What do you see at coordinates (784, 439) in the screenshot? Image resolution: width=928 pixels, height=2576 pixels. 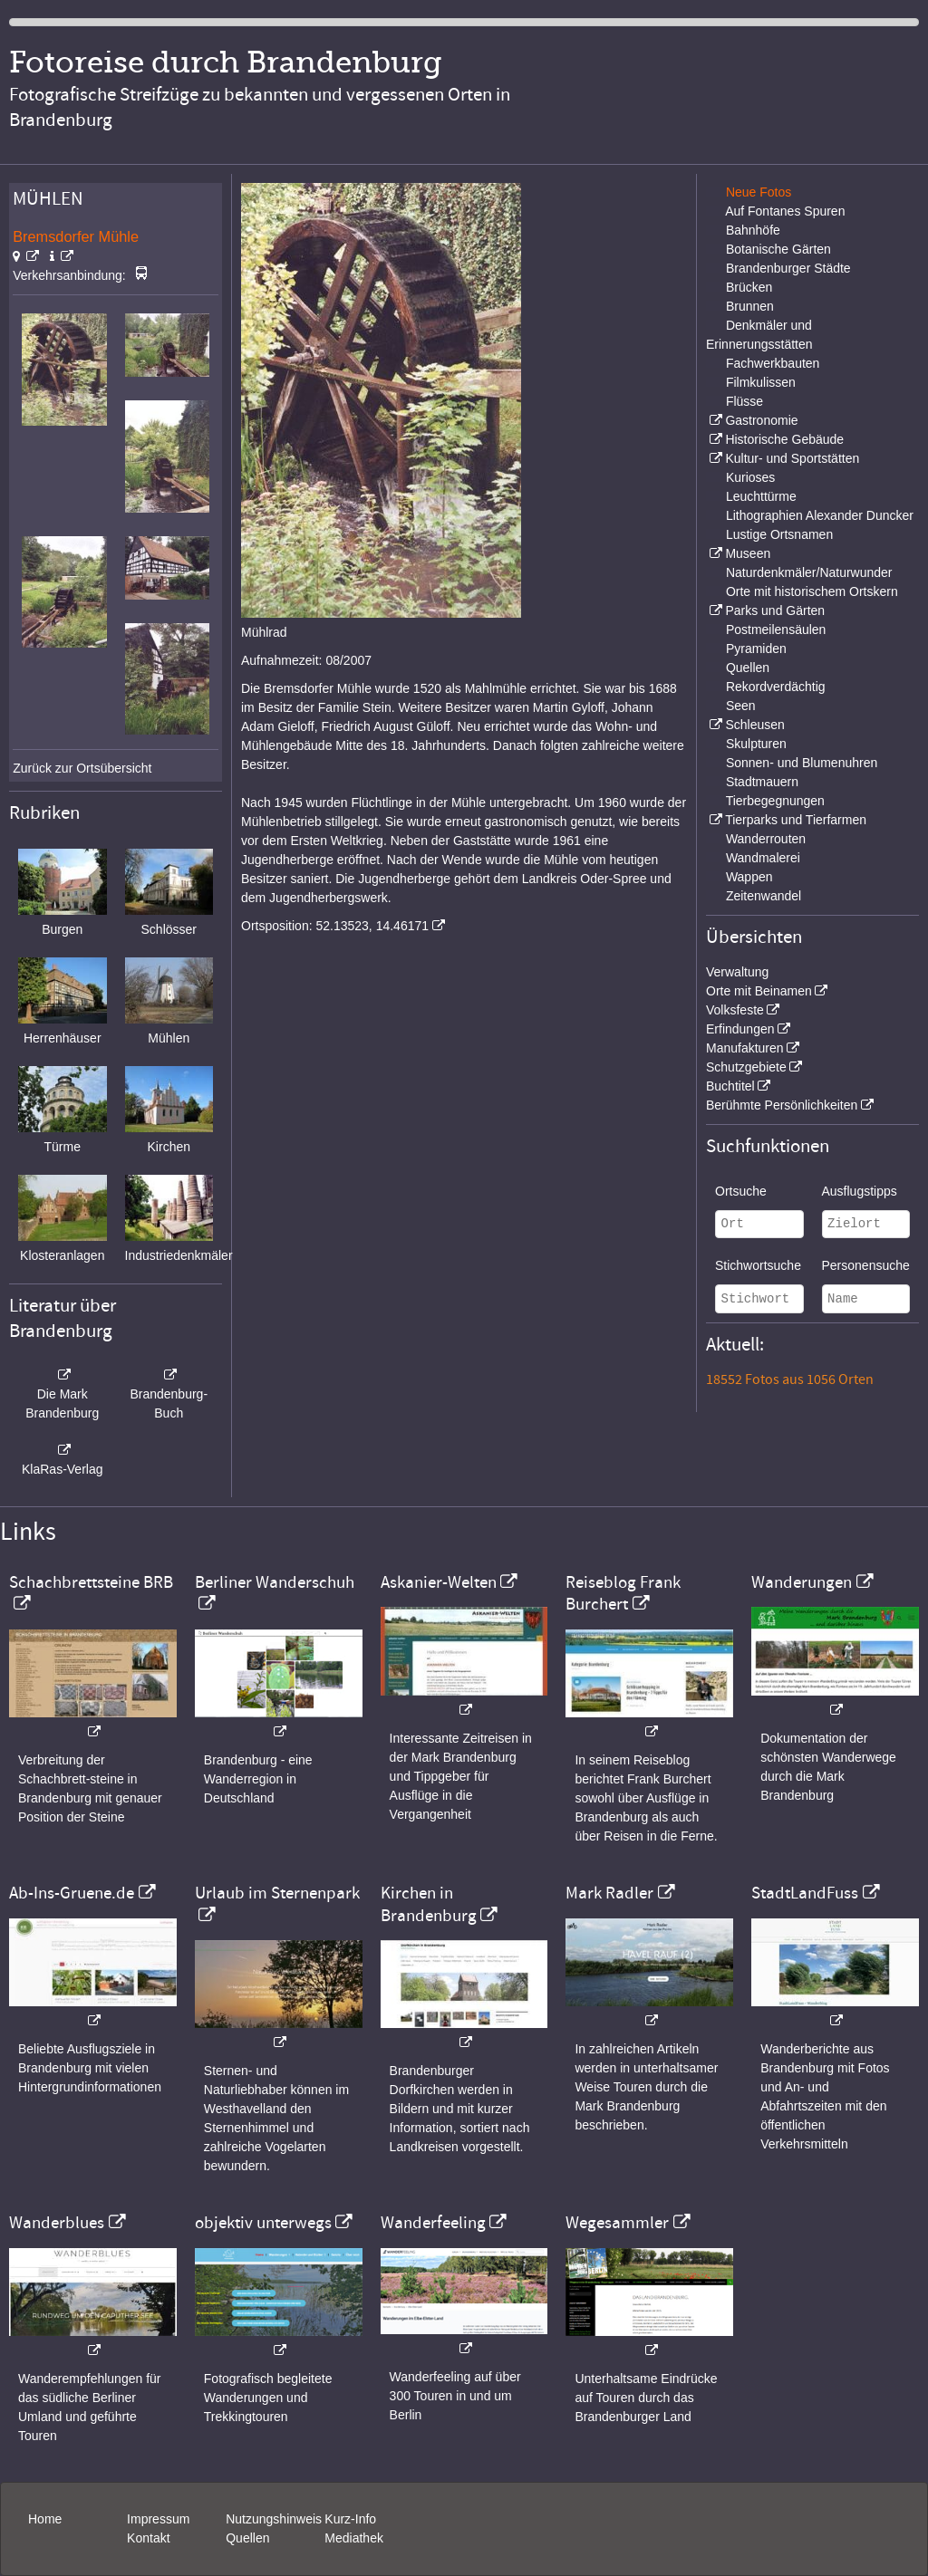 I see `Historische Gebäude` at bounding box center [784, 439].